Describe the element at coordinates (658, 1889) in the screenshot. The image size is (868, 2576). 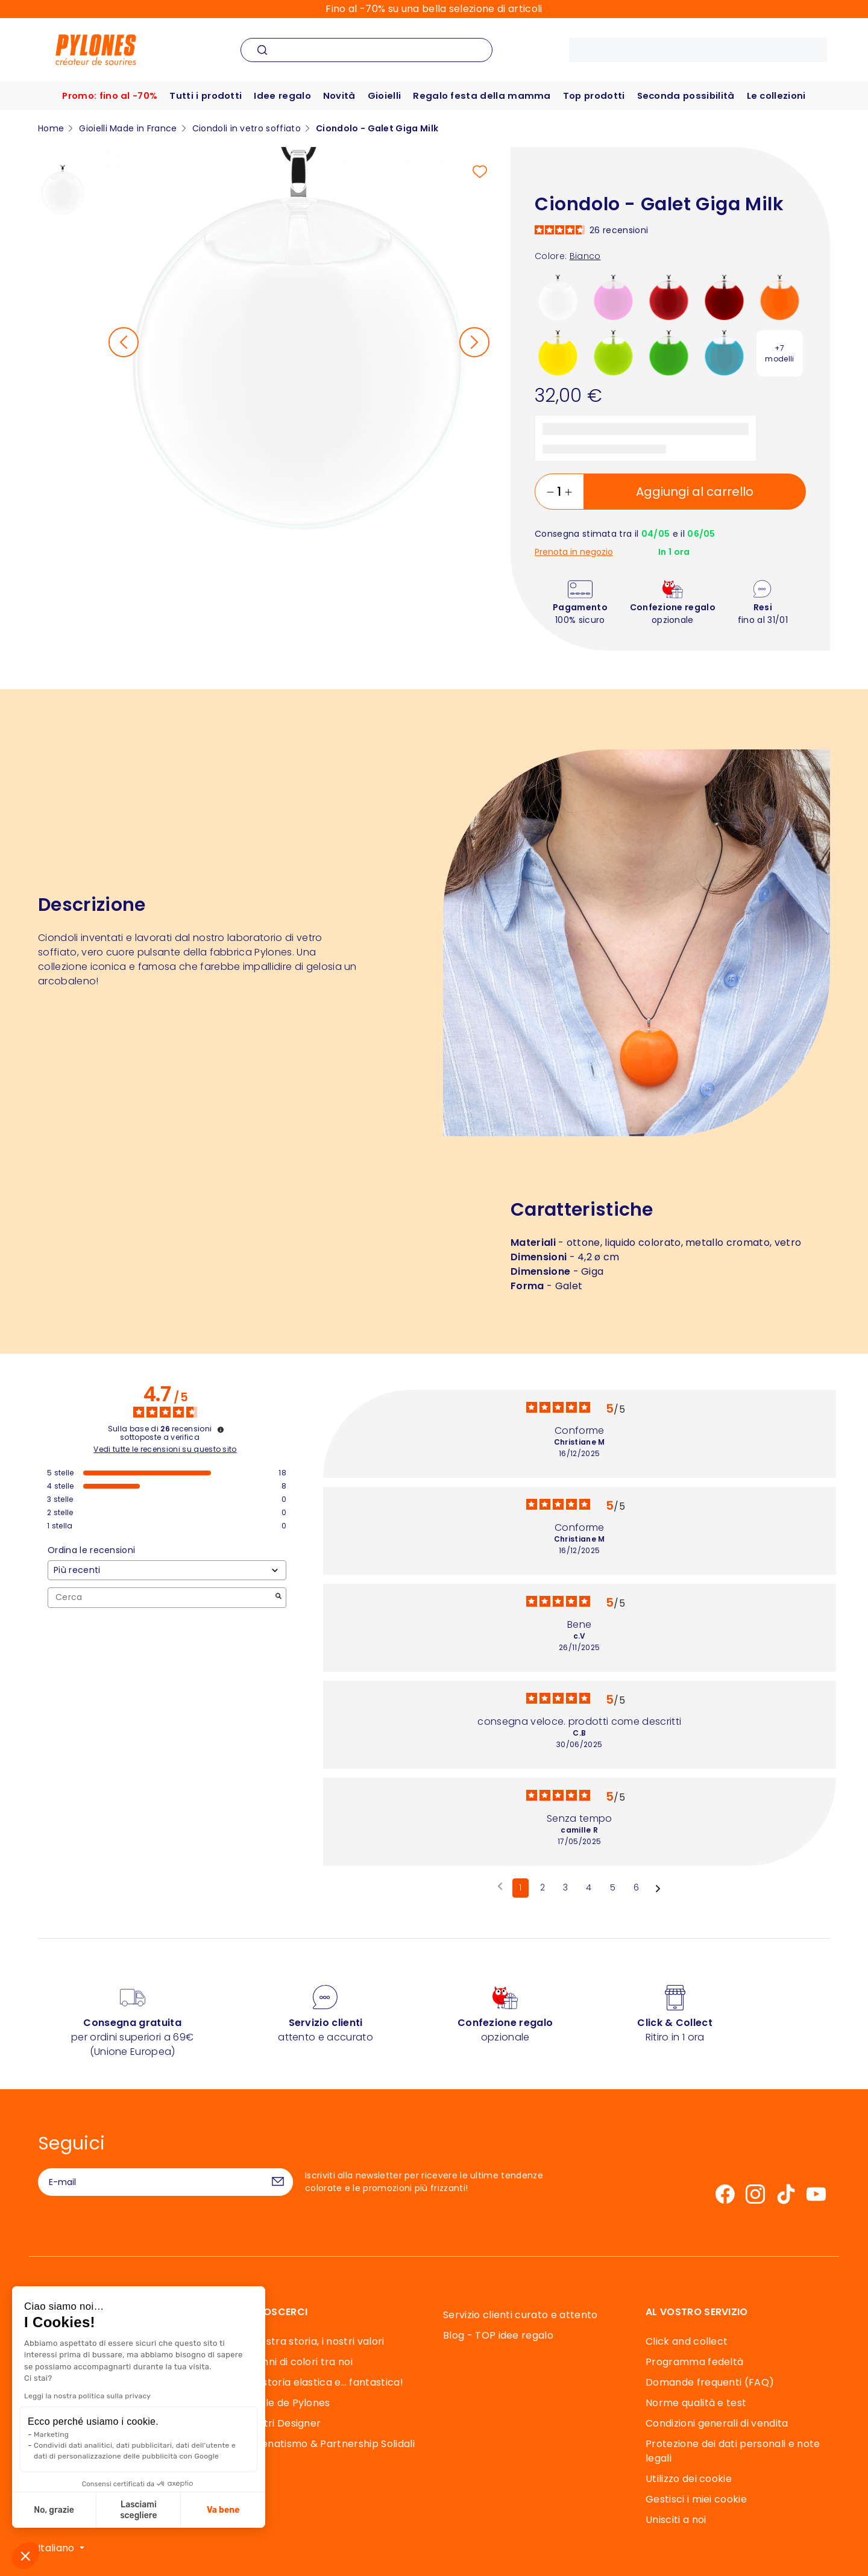
I see `[Avvisi successivi]` at that location.